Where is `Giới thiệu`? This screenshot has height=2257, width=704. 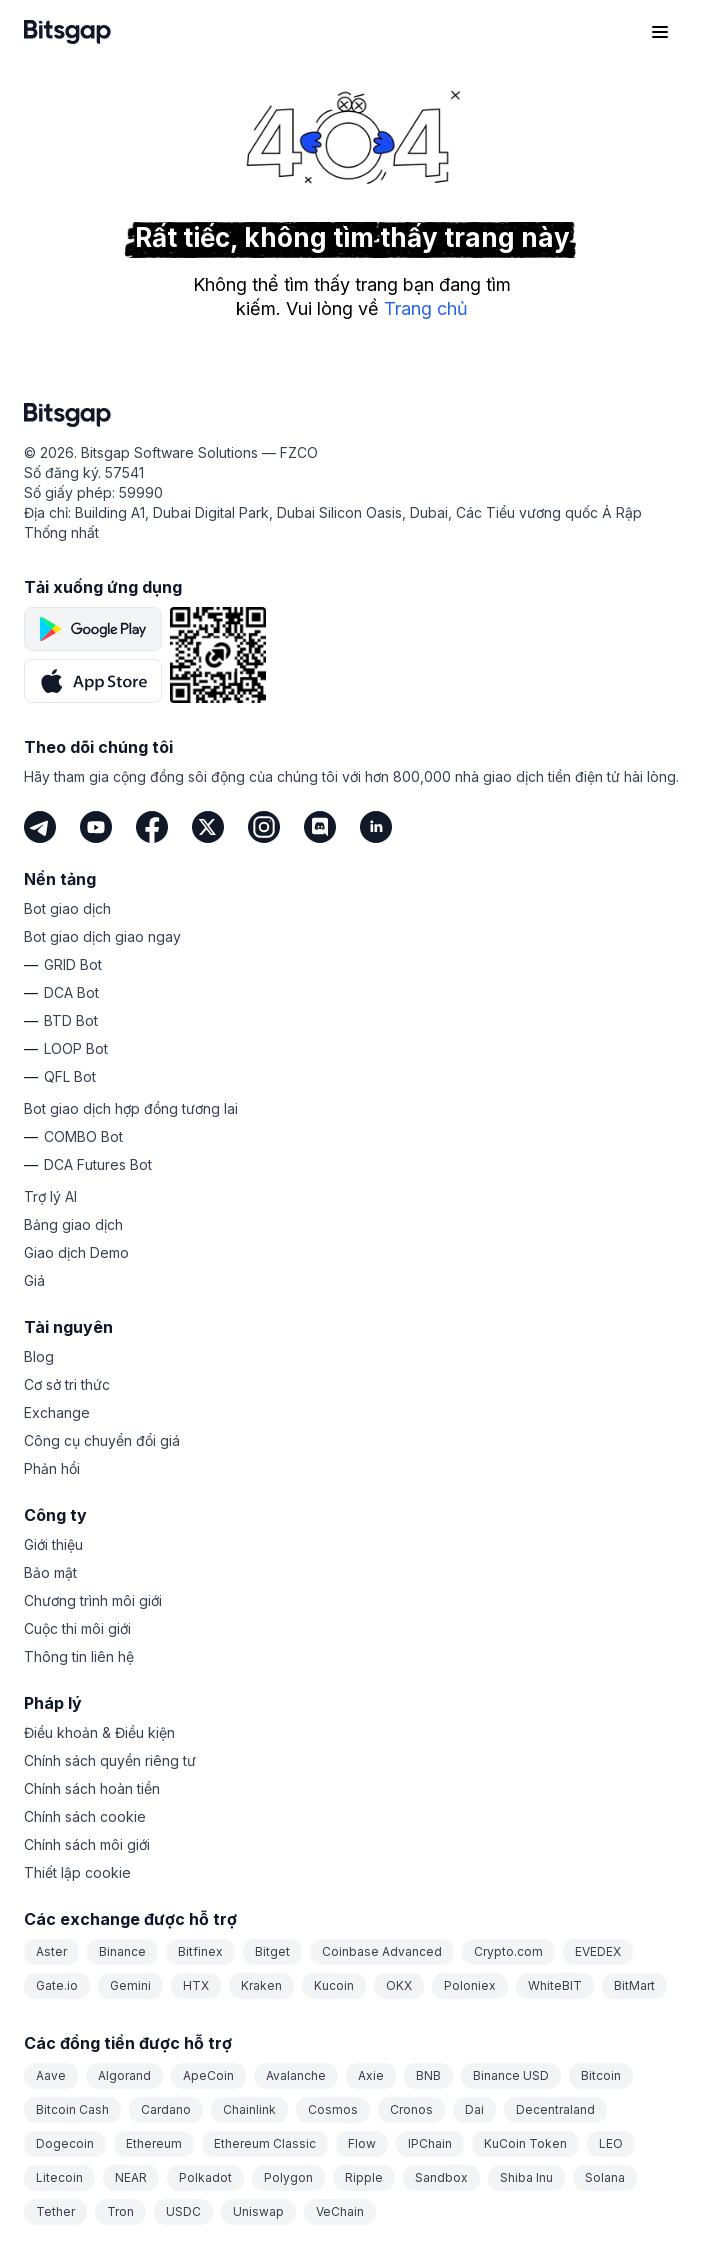 Giới thiệu is located at coordinates (53, 1544).